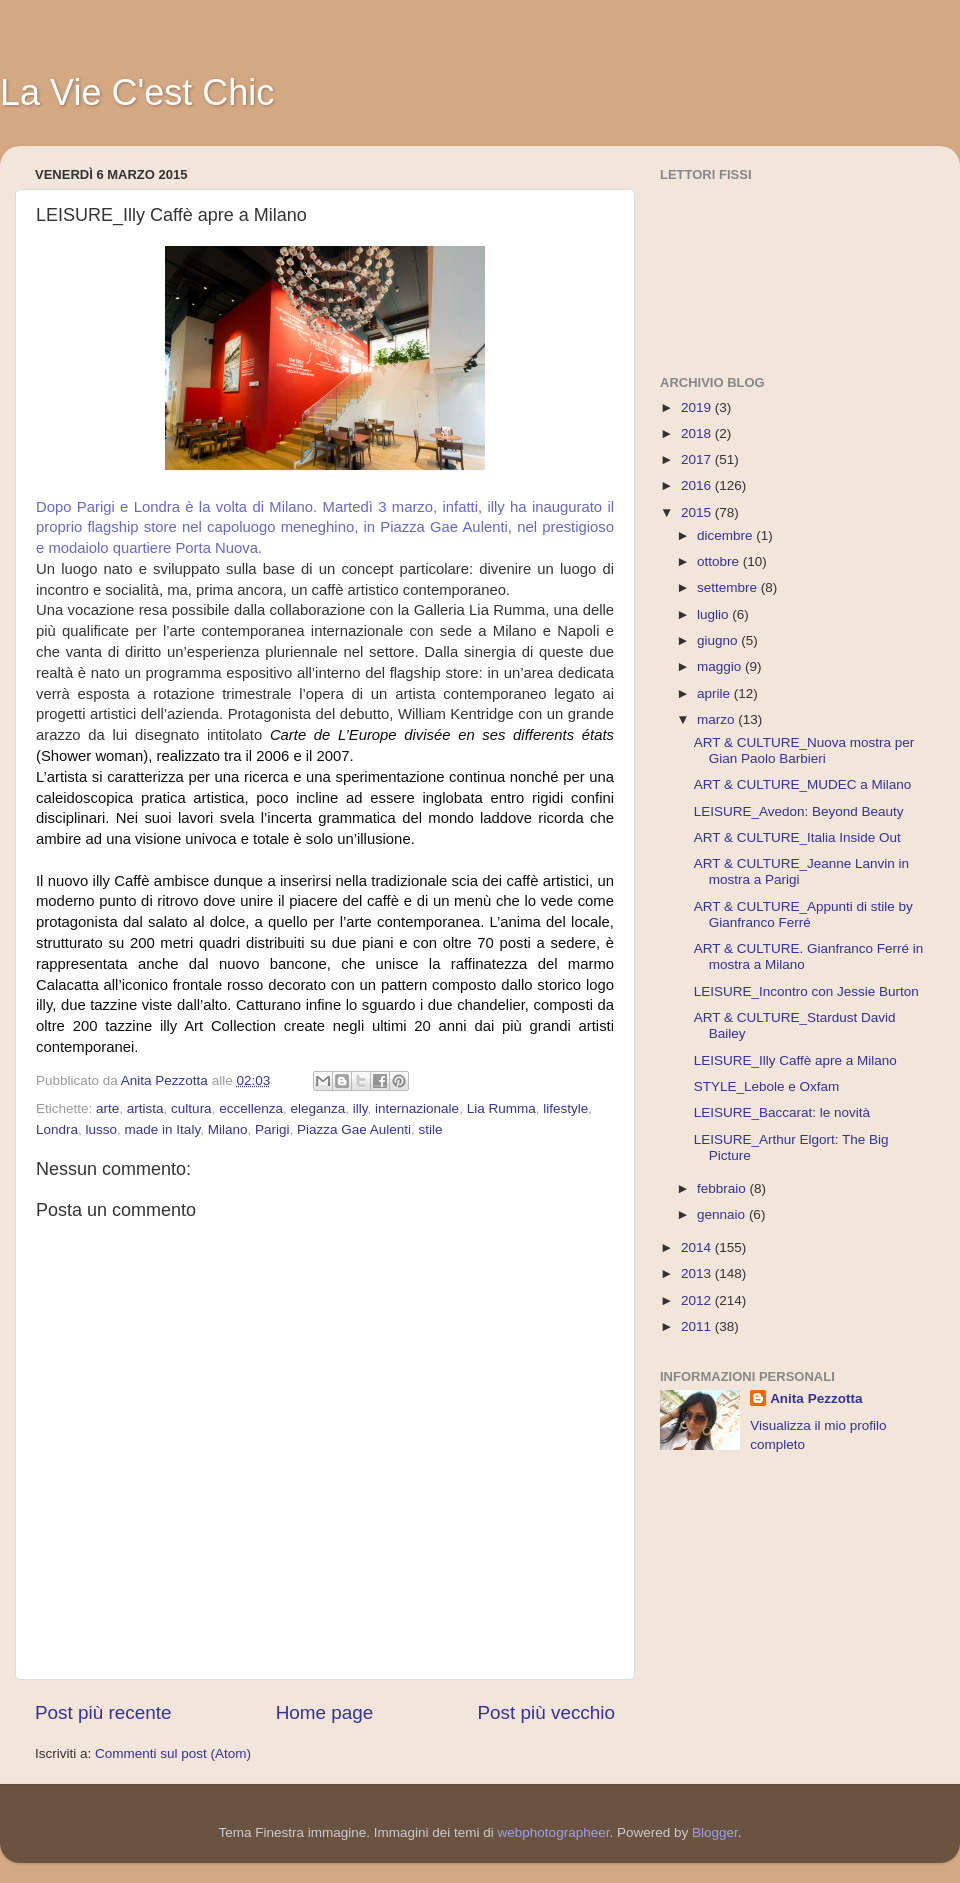 The image size is (960, 1883). Describe the element at coordinates (767, 1086) in the screenshot. I see `STYLE_Lebole e Oxfam` at that location.